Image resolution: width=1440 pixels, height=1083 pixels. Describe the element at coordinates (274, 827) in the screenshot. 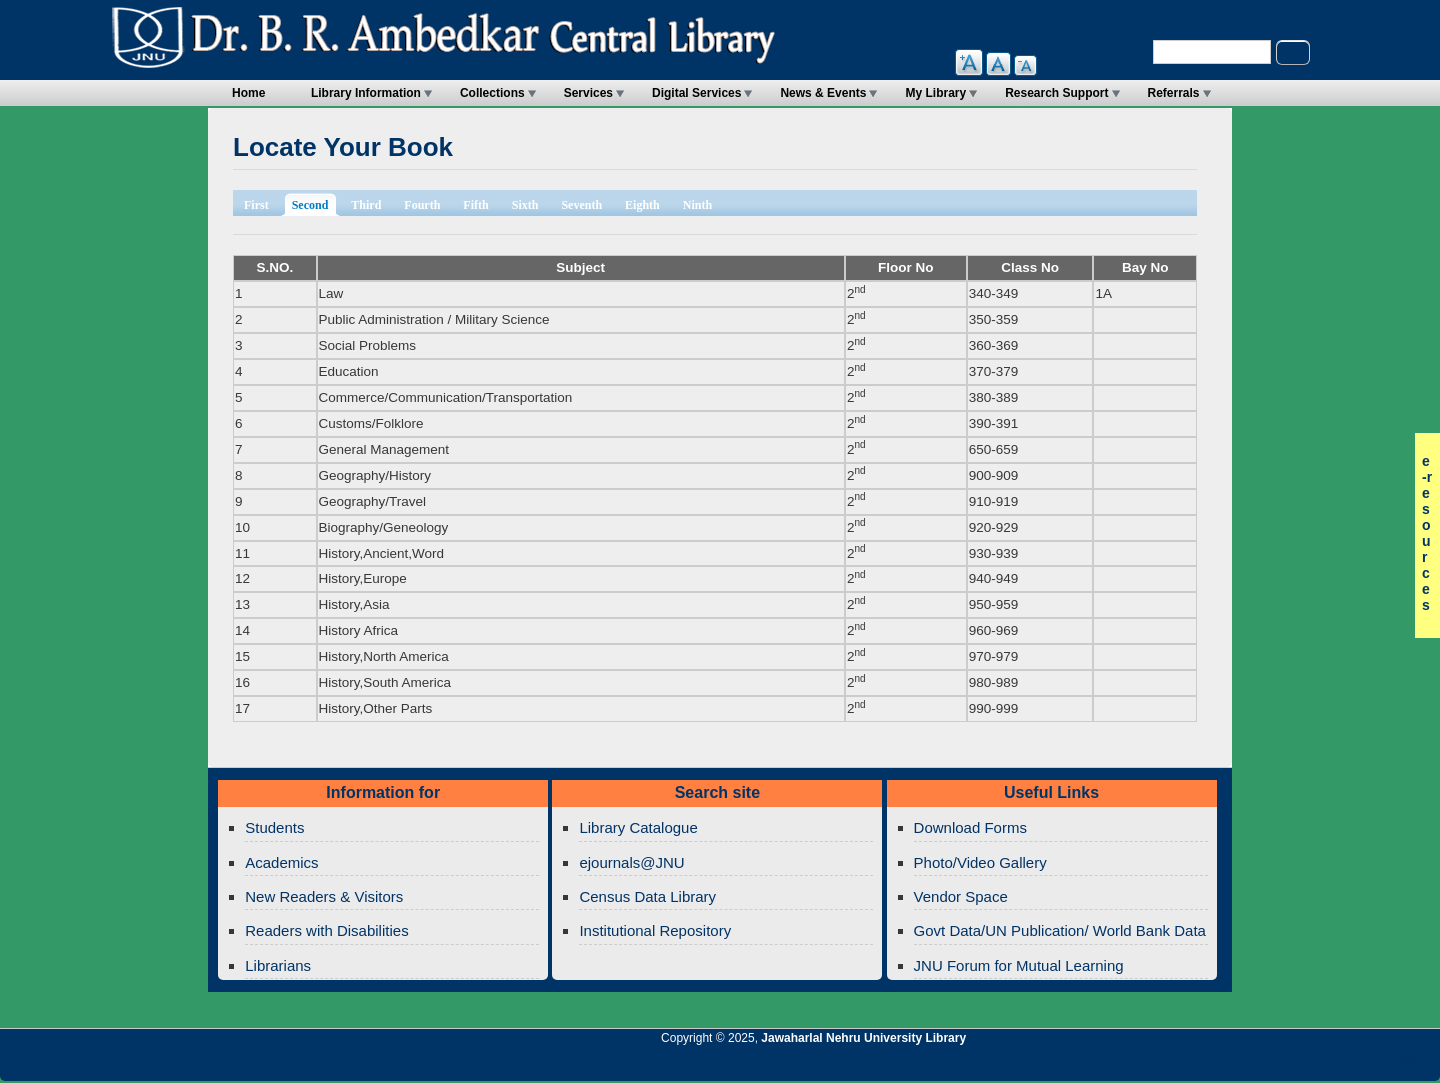

I see `Students` at that location.